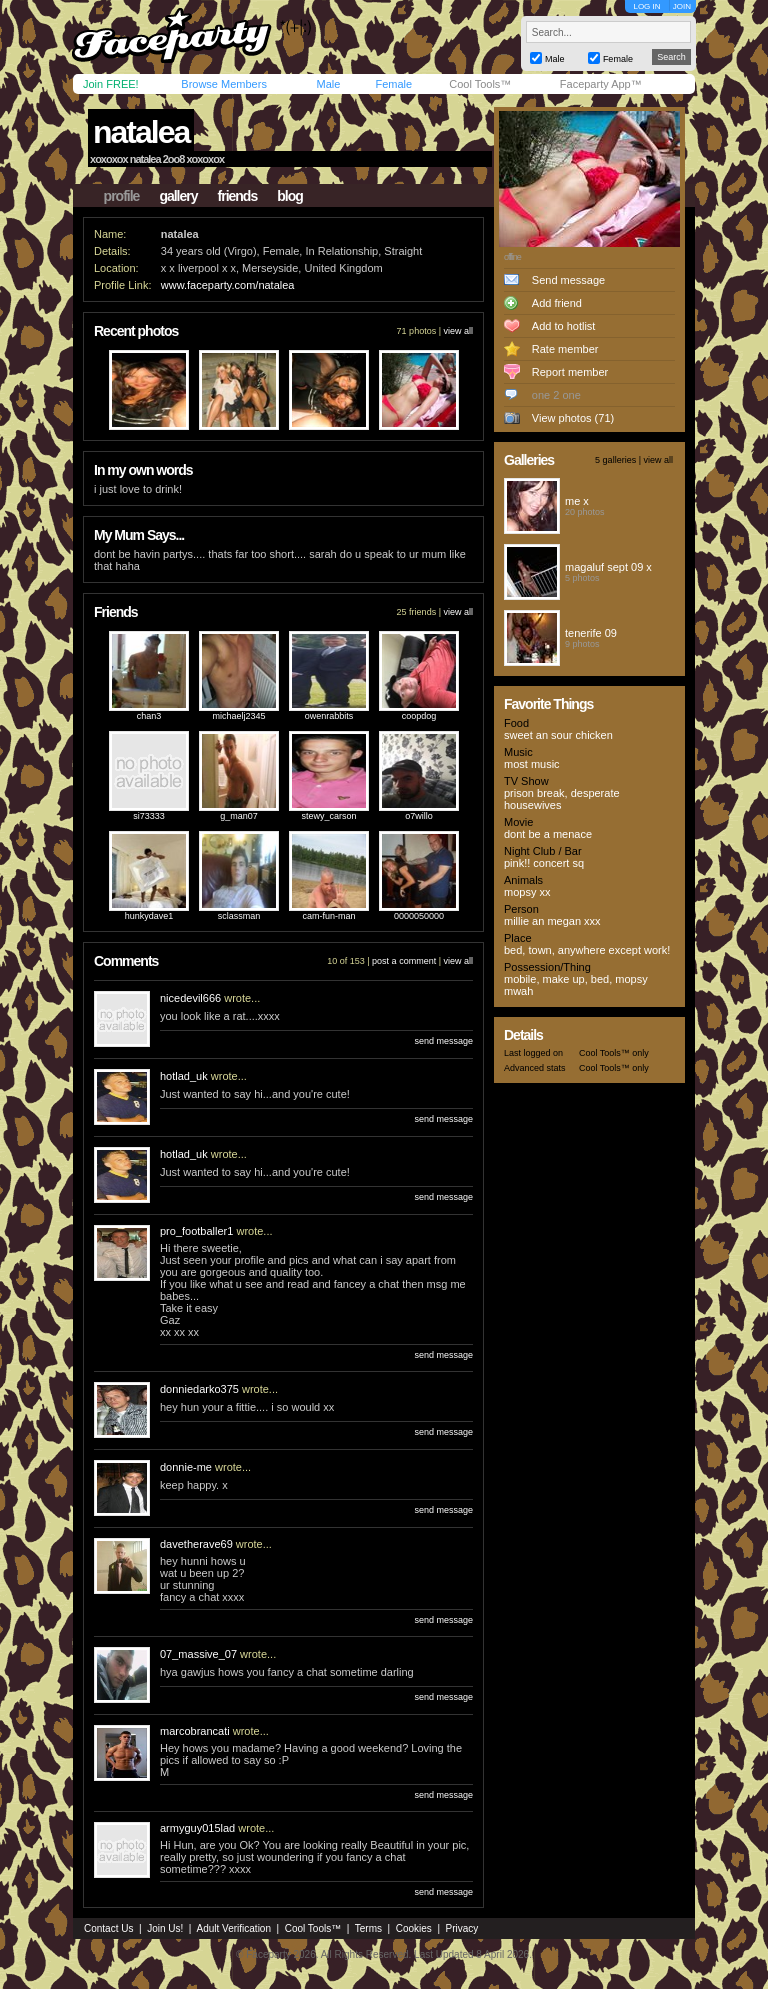 The image size is (768, 1989). Describe the element at coordinates (195, 1731) in the screenshot. I see `marcobrancati` at that location.